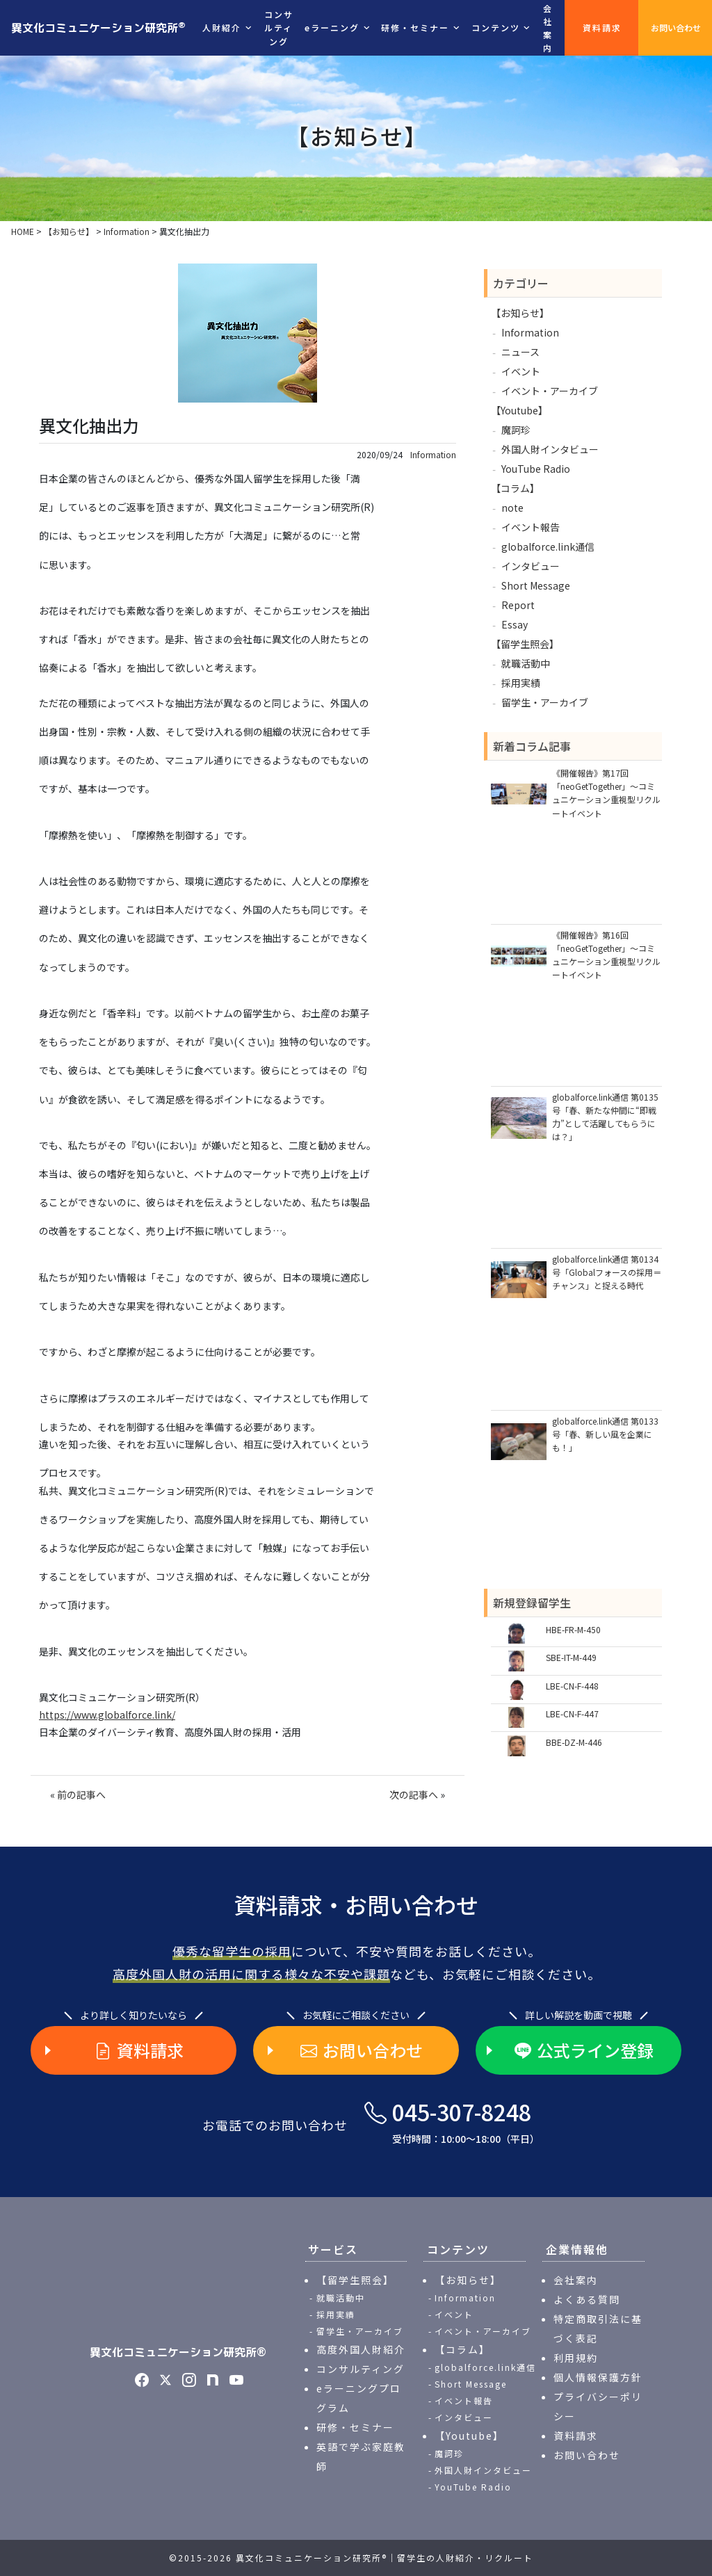 The width and height of the screenshot is (712, 2576). Describe the element at coordinates (413, 1794) in the screenshot. I see `次の記事へ` at that location.